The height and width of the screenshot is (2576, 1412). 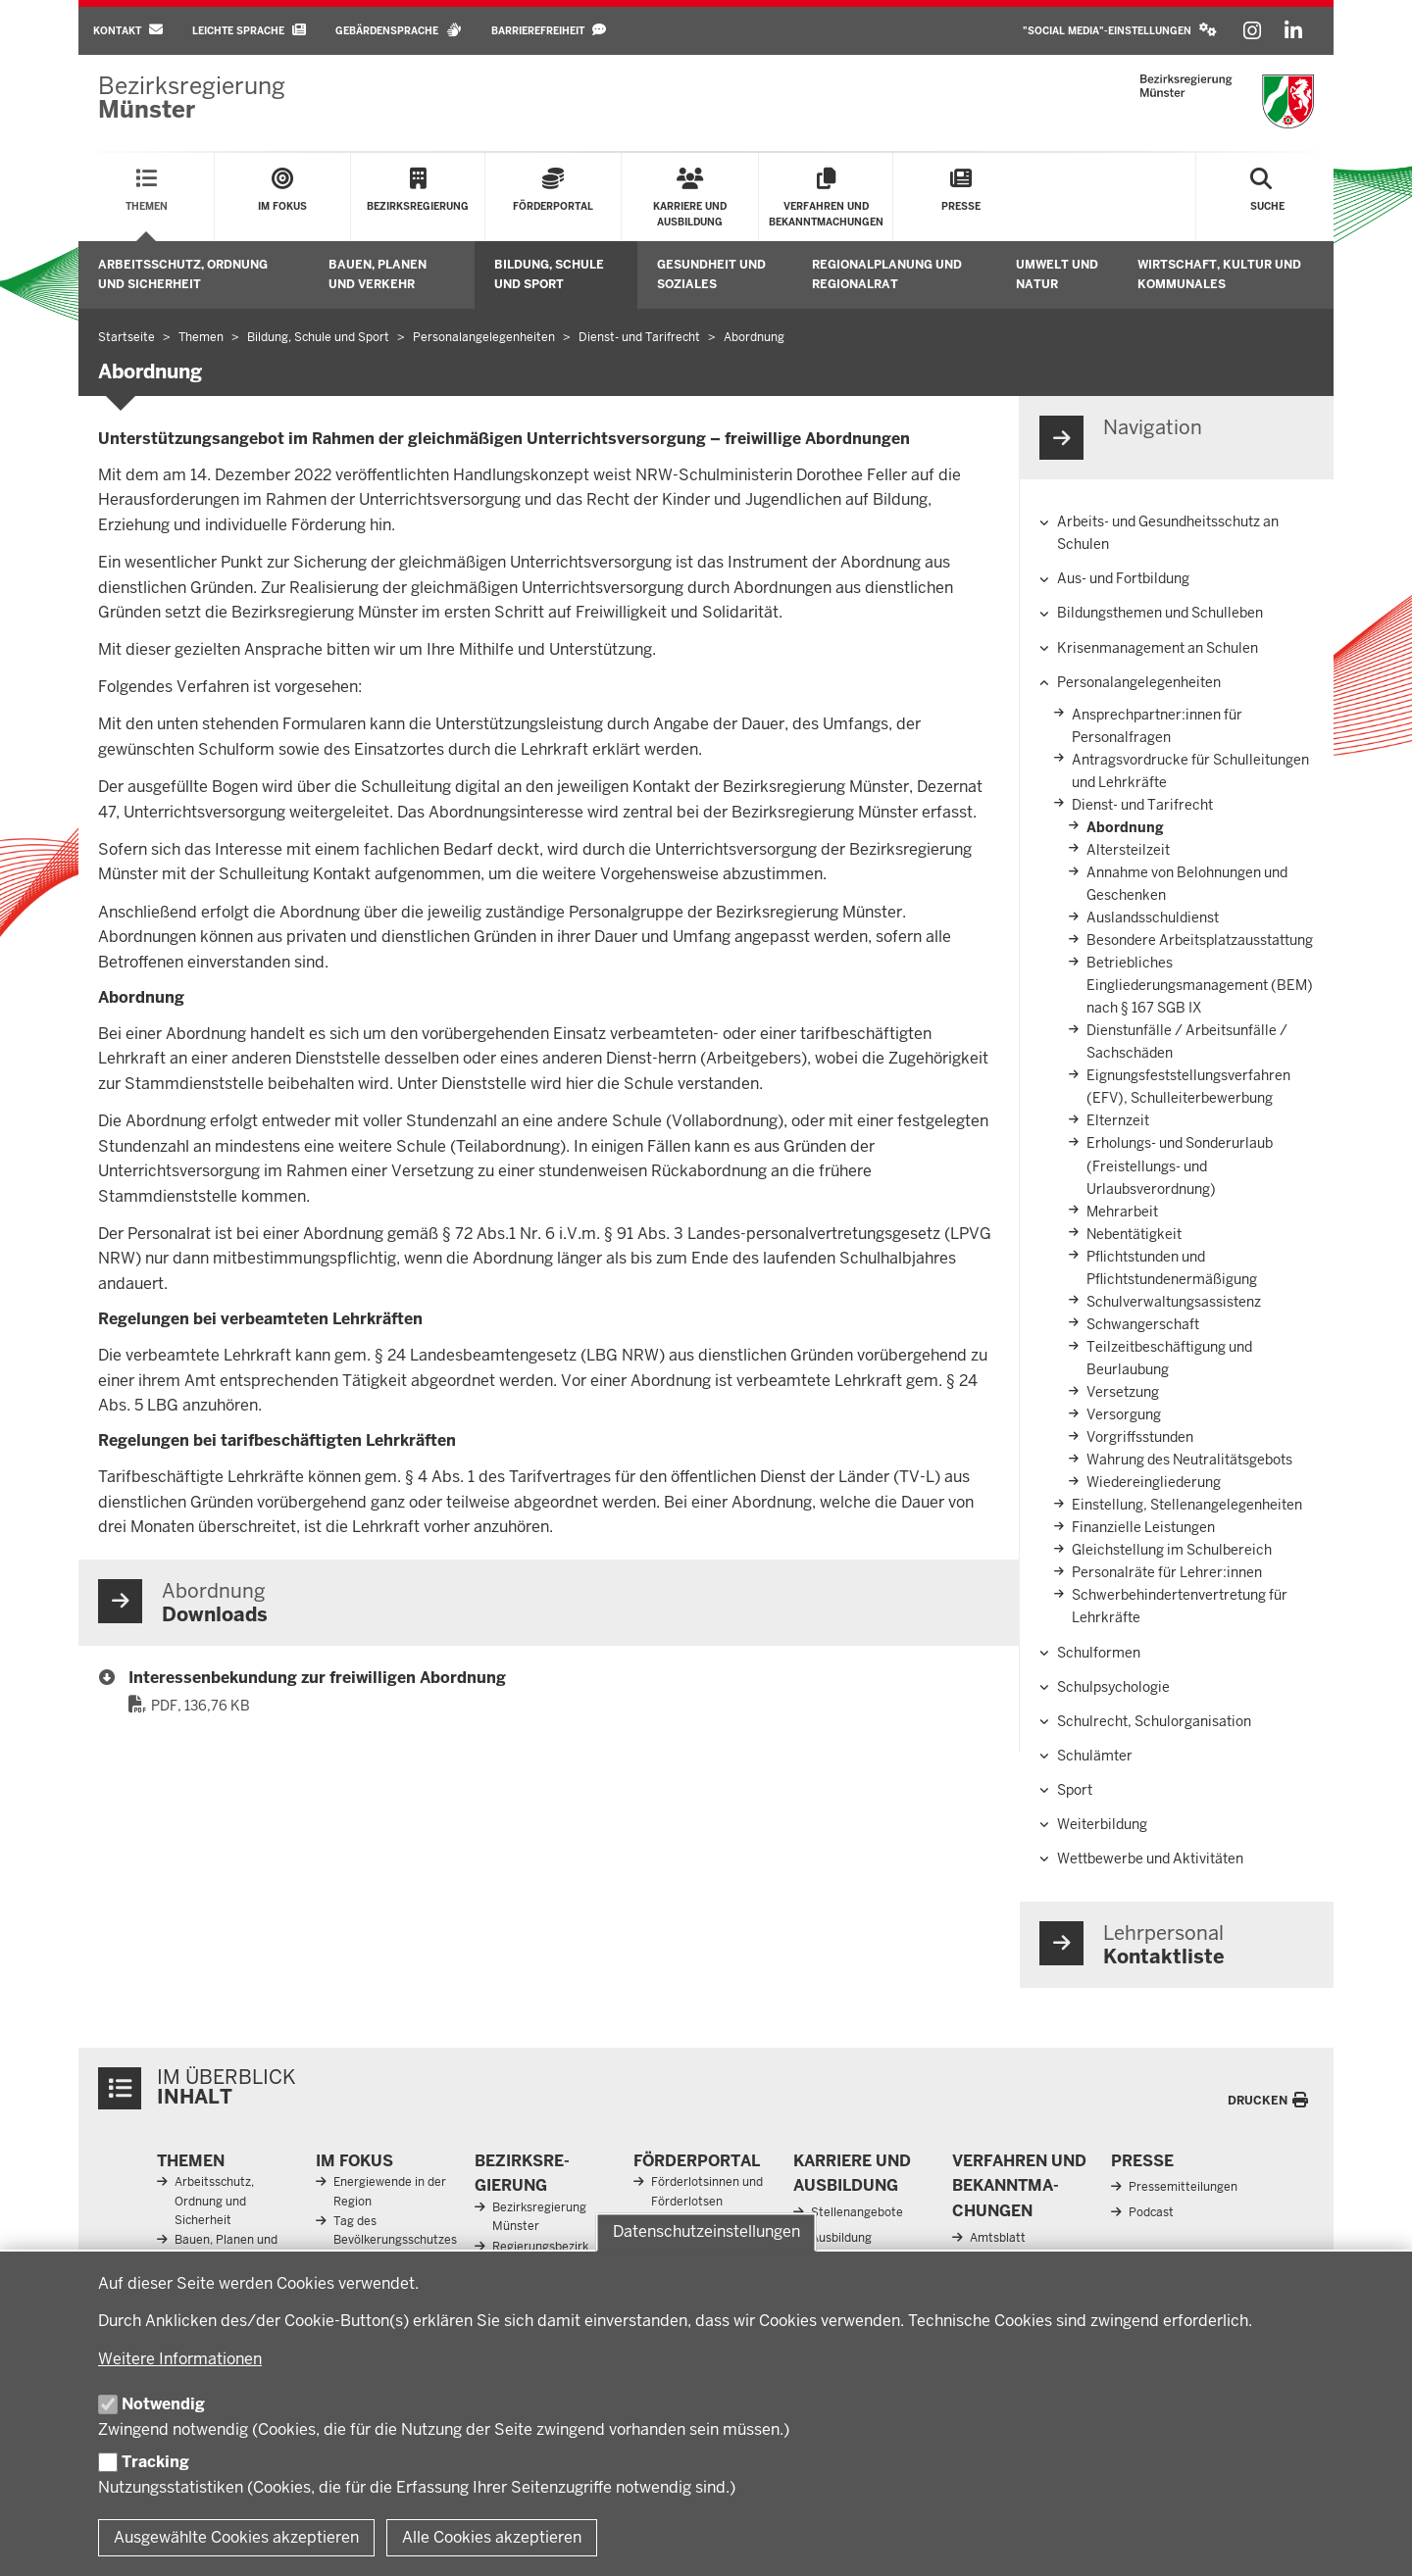 What do you see at coordinates (1173, 1302) in the screenshot?
I see `Schulverwaltungsassistenz` at bounding box center [1173, 1302].